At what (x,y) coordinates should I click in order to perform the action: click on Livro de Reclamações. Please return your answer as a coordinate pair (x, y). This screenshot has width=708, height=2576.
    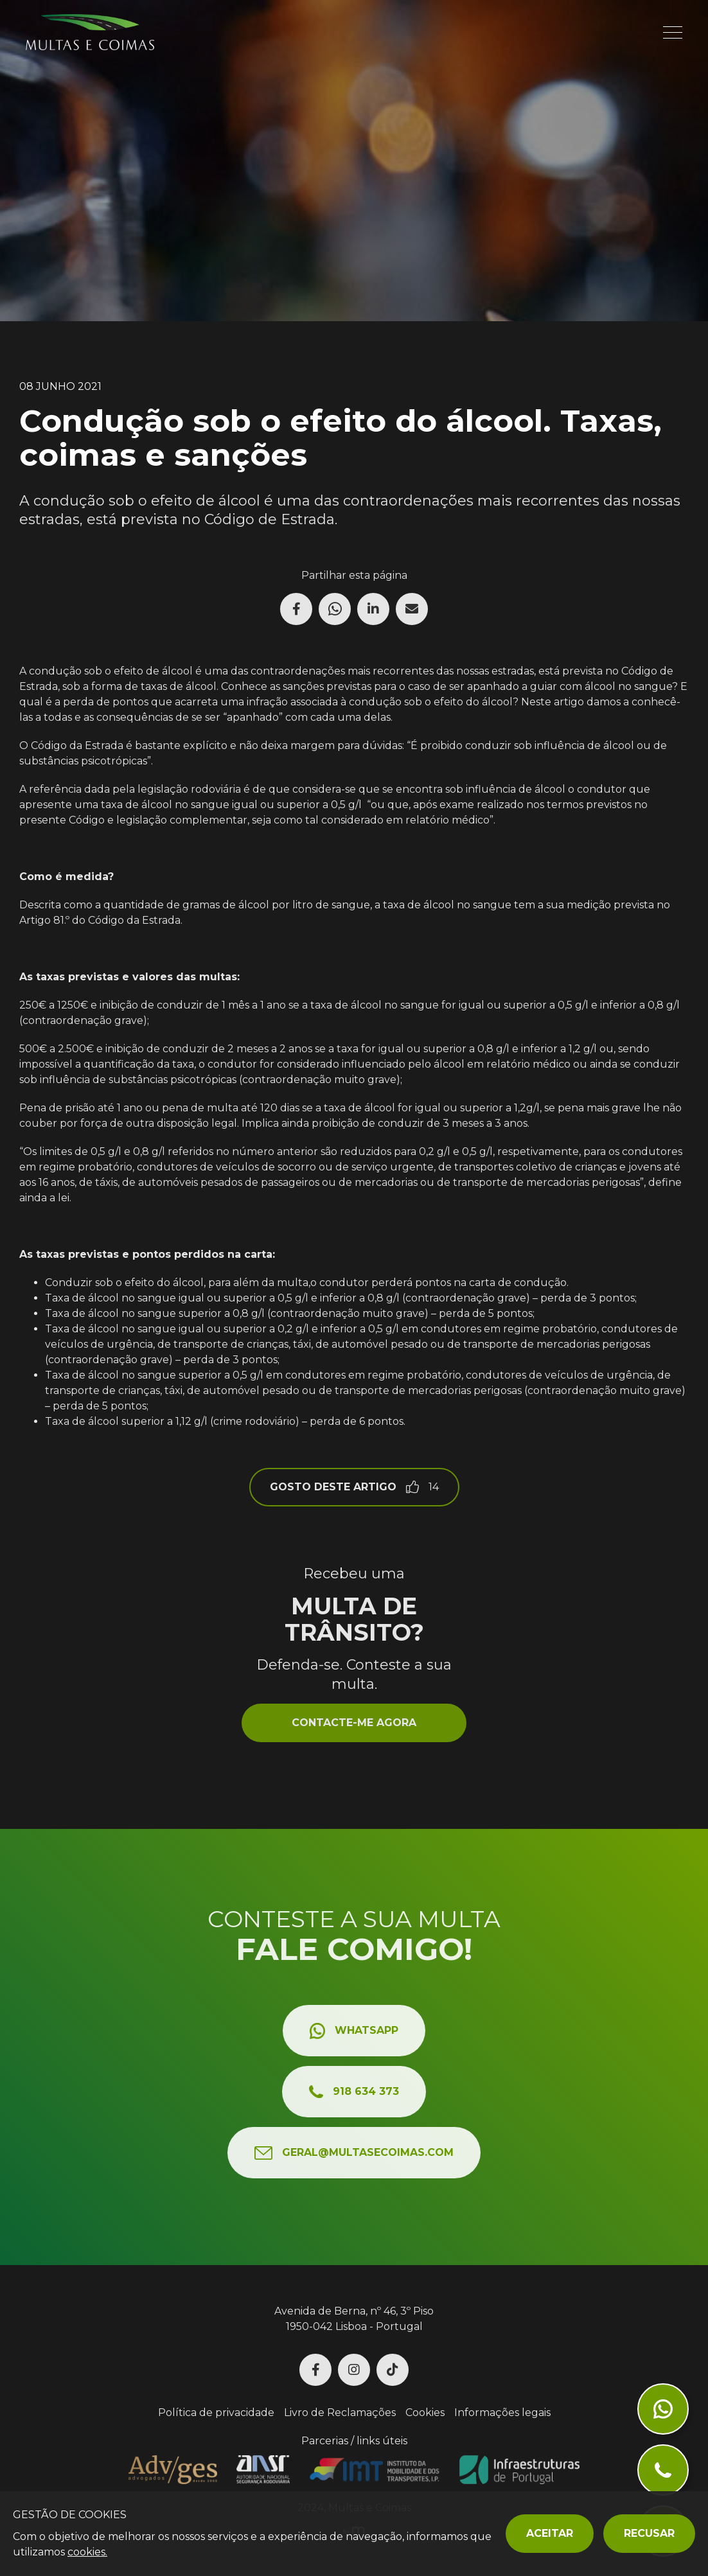
    Looking at the image, I should click on (340, 2412).